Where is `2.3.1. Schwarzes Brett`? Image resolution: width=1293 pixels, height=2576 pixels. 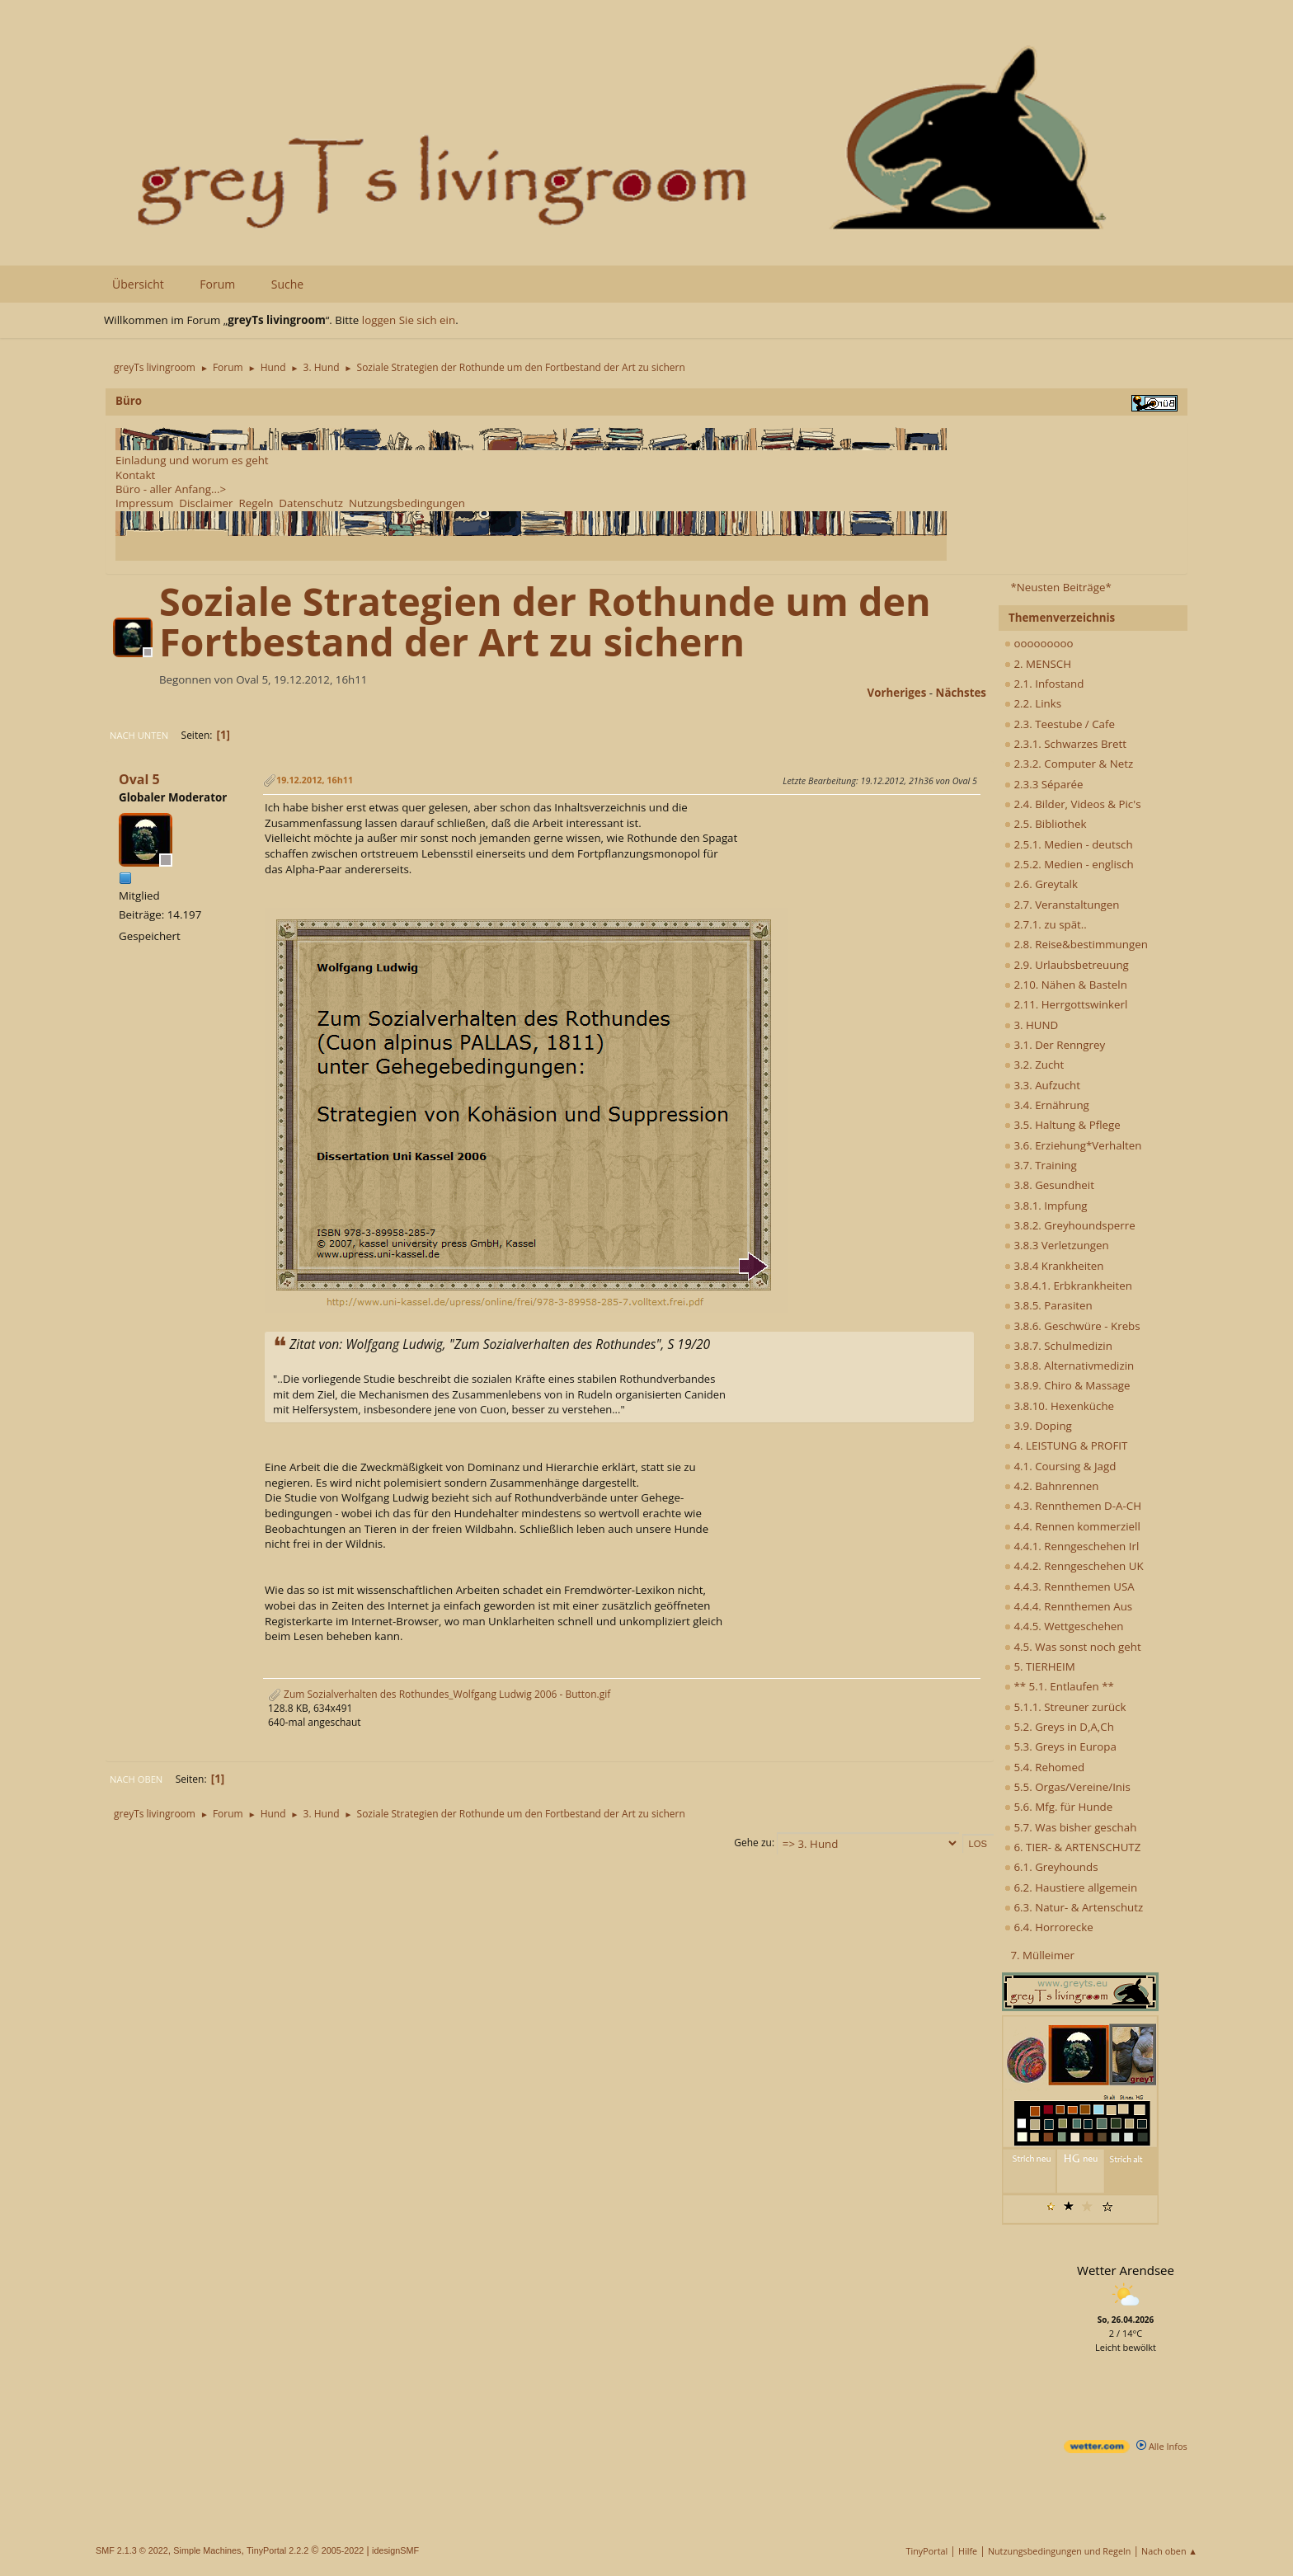
2.3.1. Schwarzes Brett is located at coordinates (1065, 743).